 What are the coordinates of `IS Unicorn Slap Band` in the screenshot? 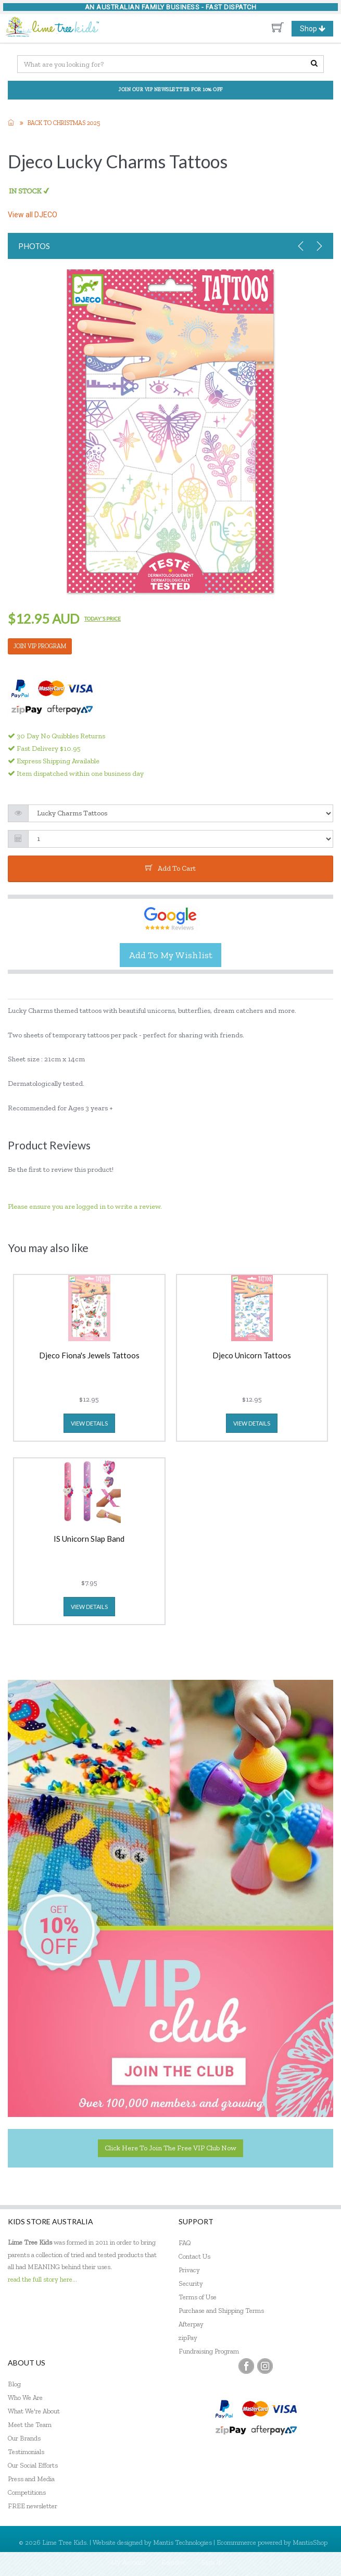 It's located at (89, 1539).